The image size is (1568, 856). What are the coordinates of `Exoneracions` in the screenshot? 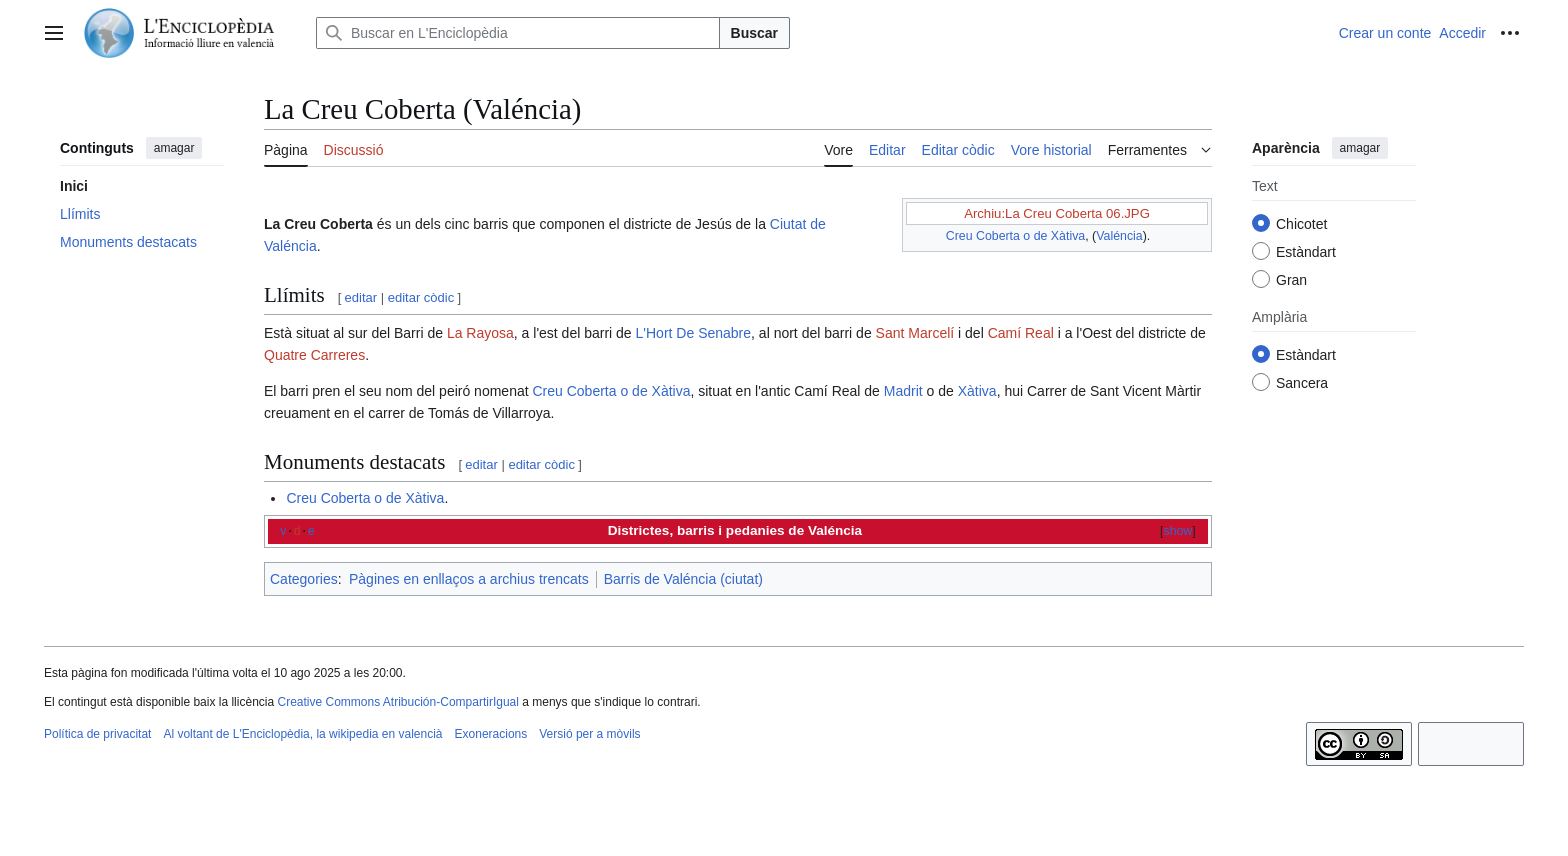 It's located at (491, 734).